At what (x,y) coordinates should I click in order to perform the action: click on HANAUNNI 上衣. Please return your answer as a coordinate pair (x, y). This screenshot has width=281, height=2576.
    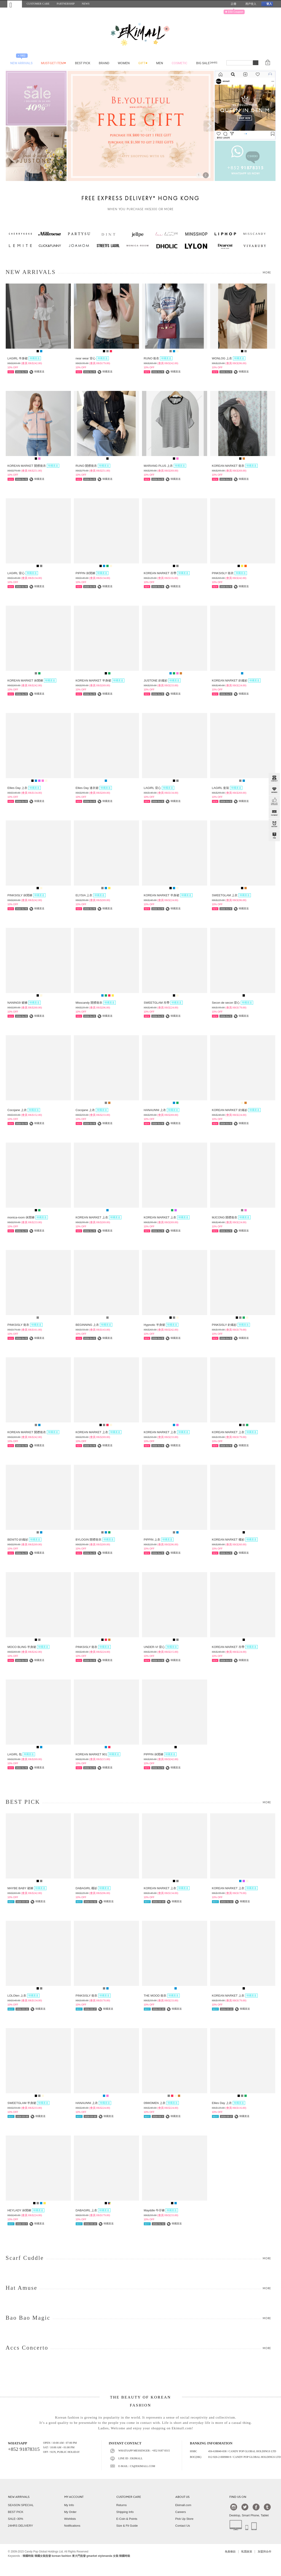
    Looking at the image, I should click on (161, 1110).